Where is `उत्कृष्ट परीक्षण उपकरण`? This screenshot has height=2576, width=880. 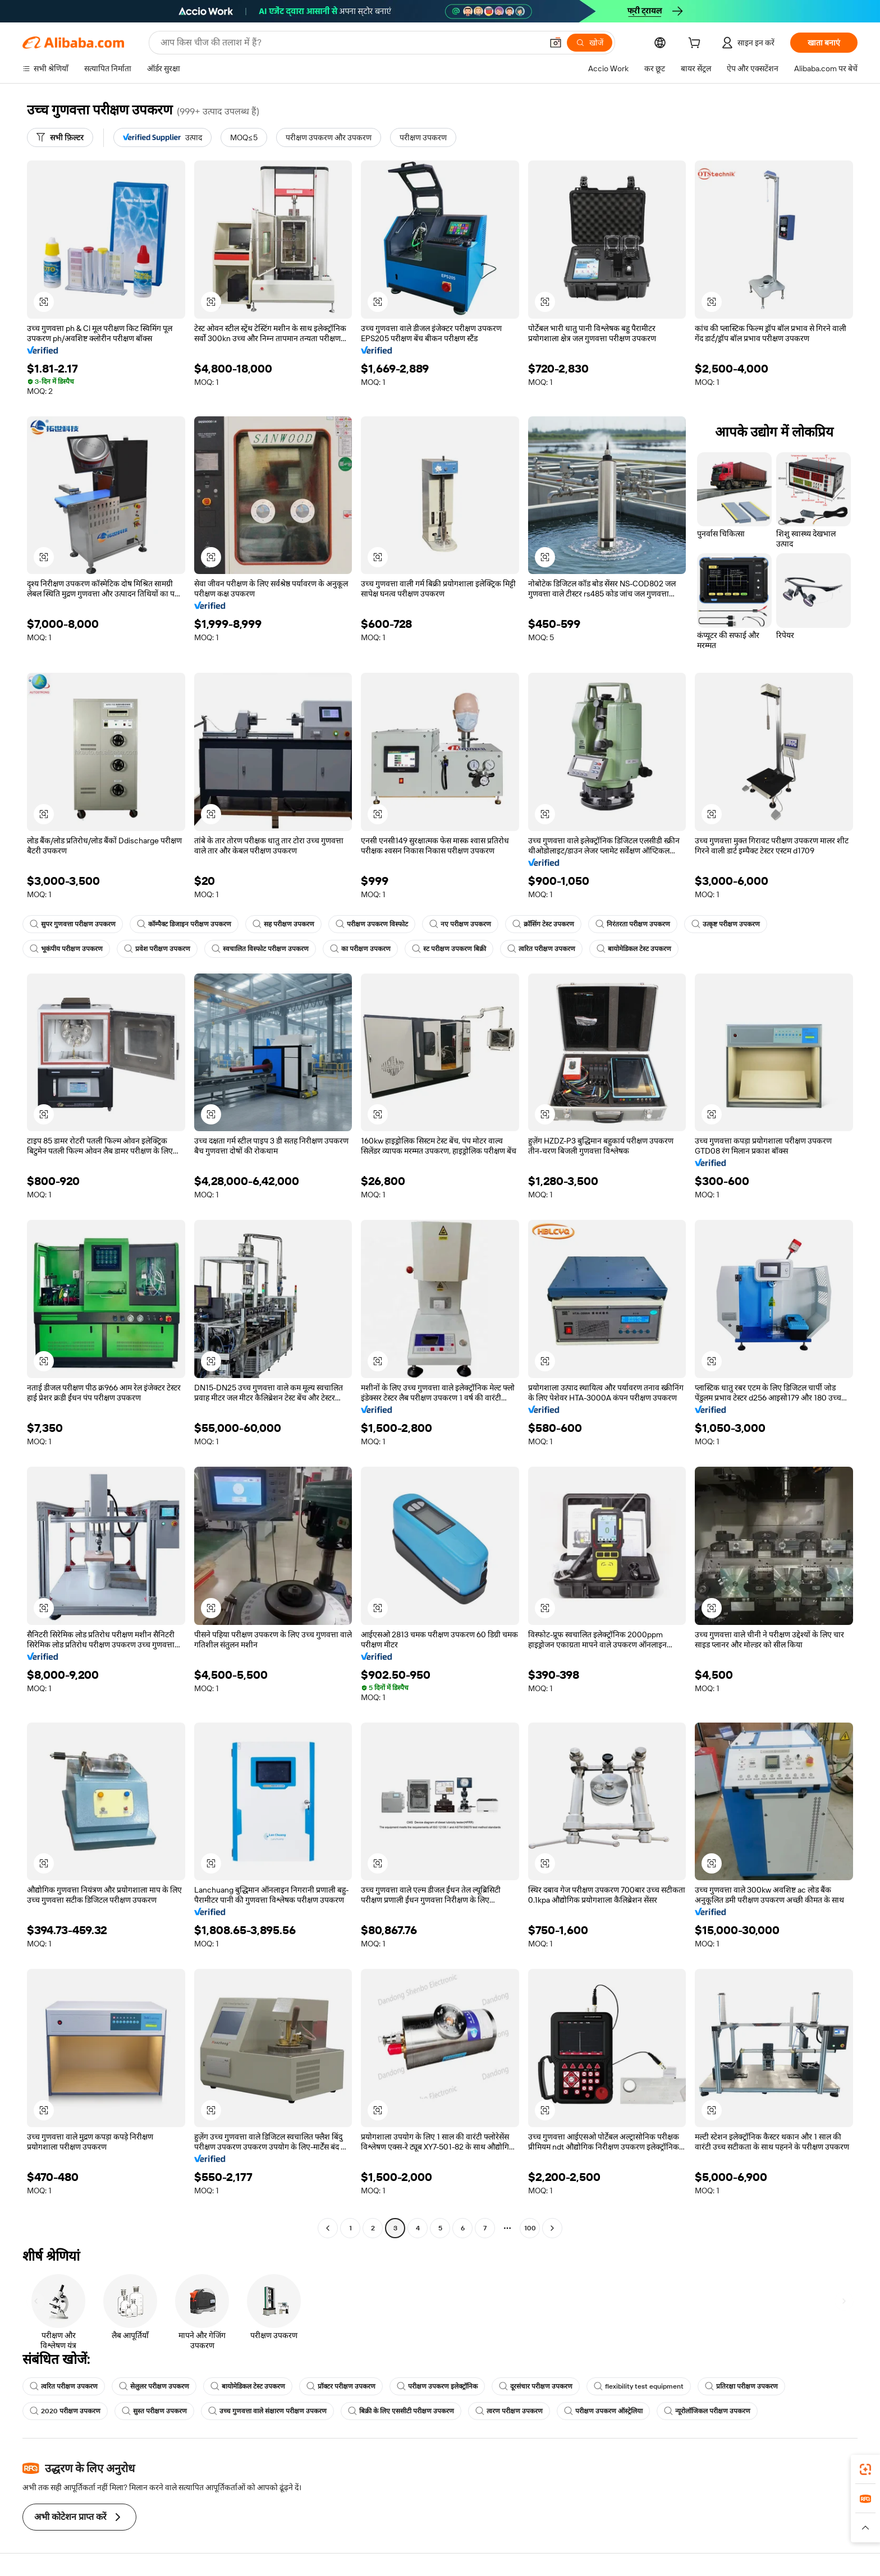 उत्कृष्ट परीक्षण उपकरण is located at coordinates (725, 924).